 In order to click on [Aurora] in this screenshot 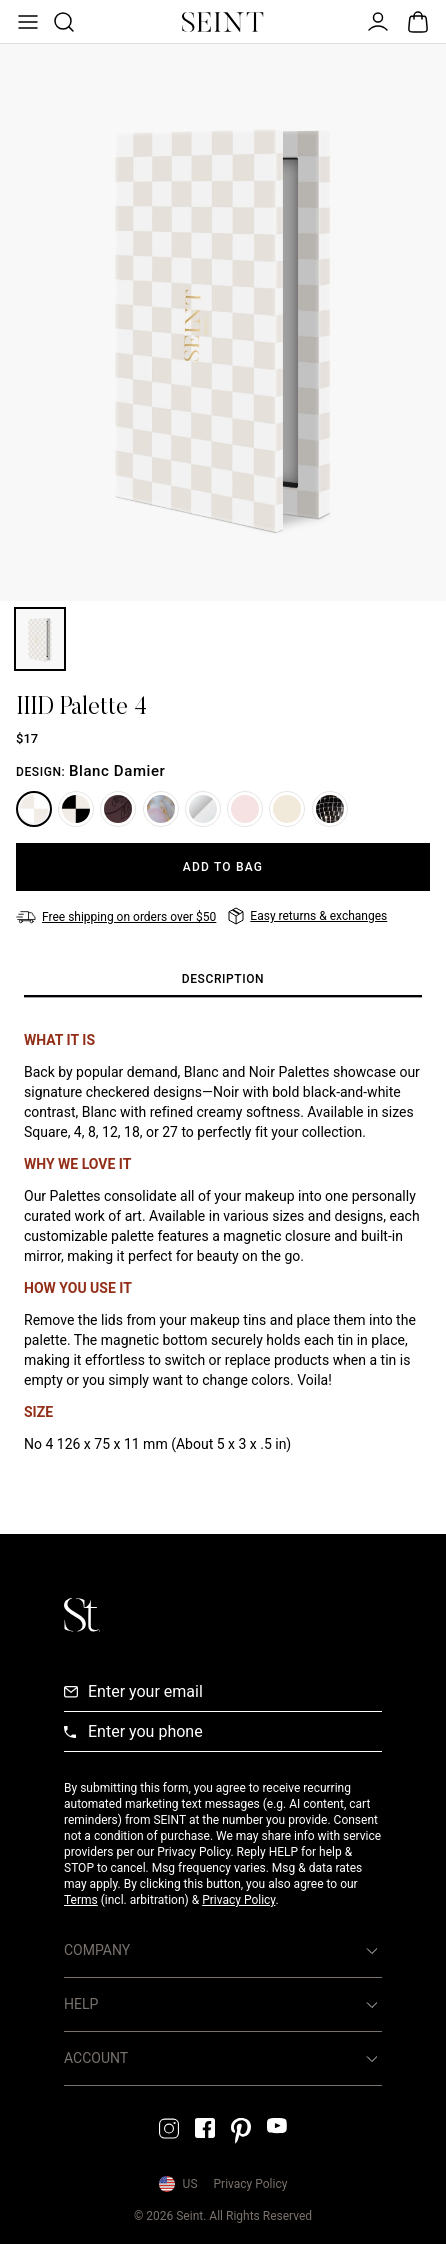, I will do `click(245, 809)`.